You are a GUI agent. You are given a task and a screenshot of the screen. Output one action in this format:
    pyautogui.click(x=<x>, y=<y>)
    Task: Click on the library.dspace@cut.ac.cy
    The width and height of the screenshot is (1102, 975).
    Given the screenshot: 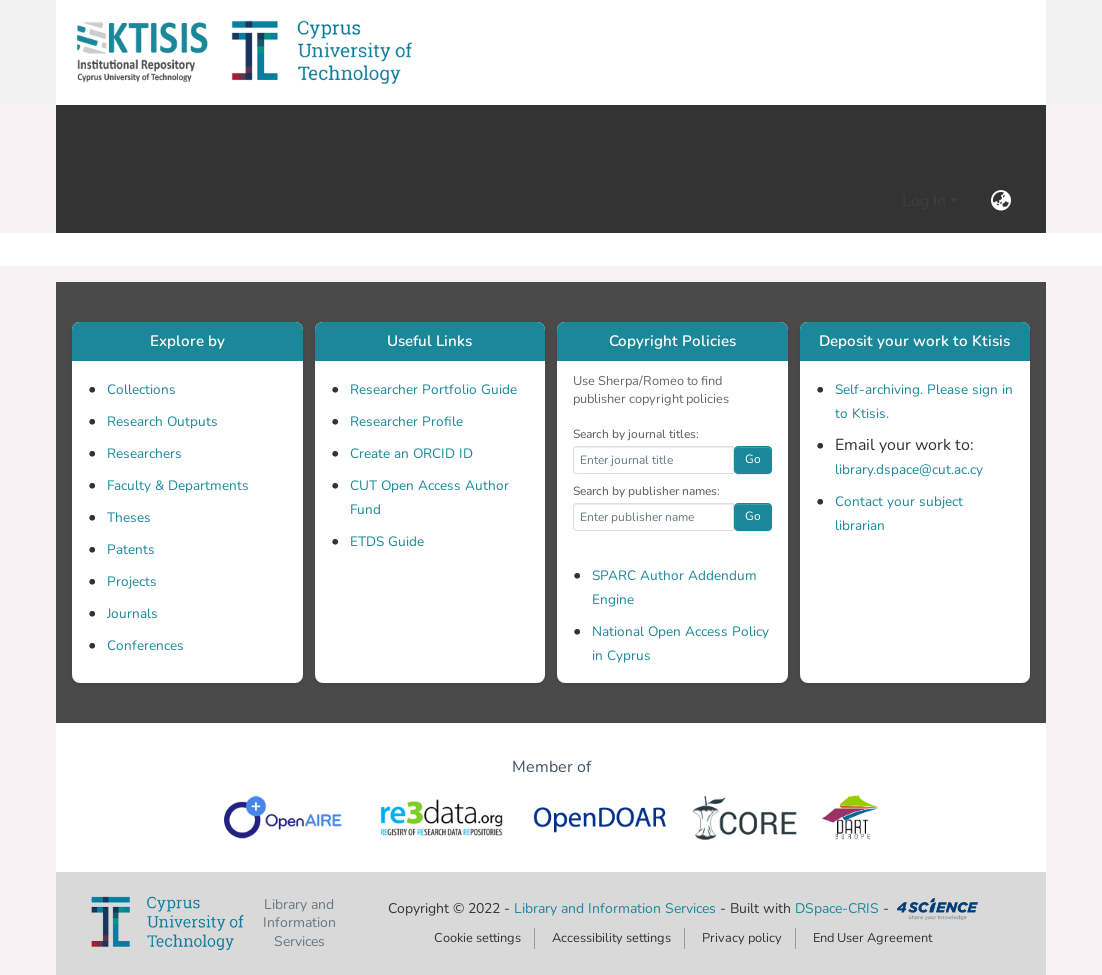 What is the action you would take?
    pyautogui.click(x=909, y=469)
    